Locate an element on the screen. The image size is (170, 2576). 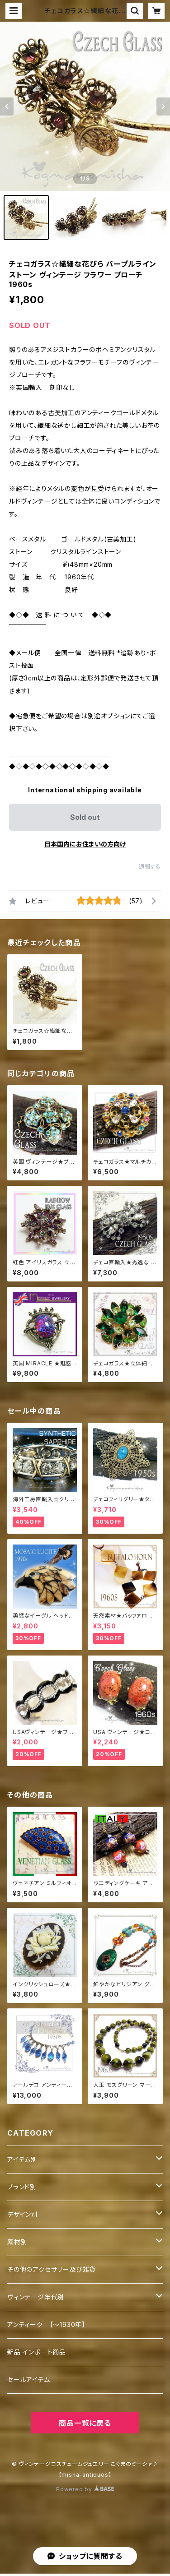
商品一覧に戻る is located at coordinates (85, 2423).